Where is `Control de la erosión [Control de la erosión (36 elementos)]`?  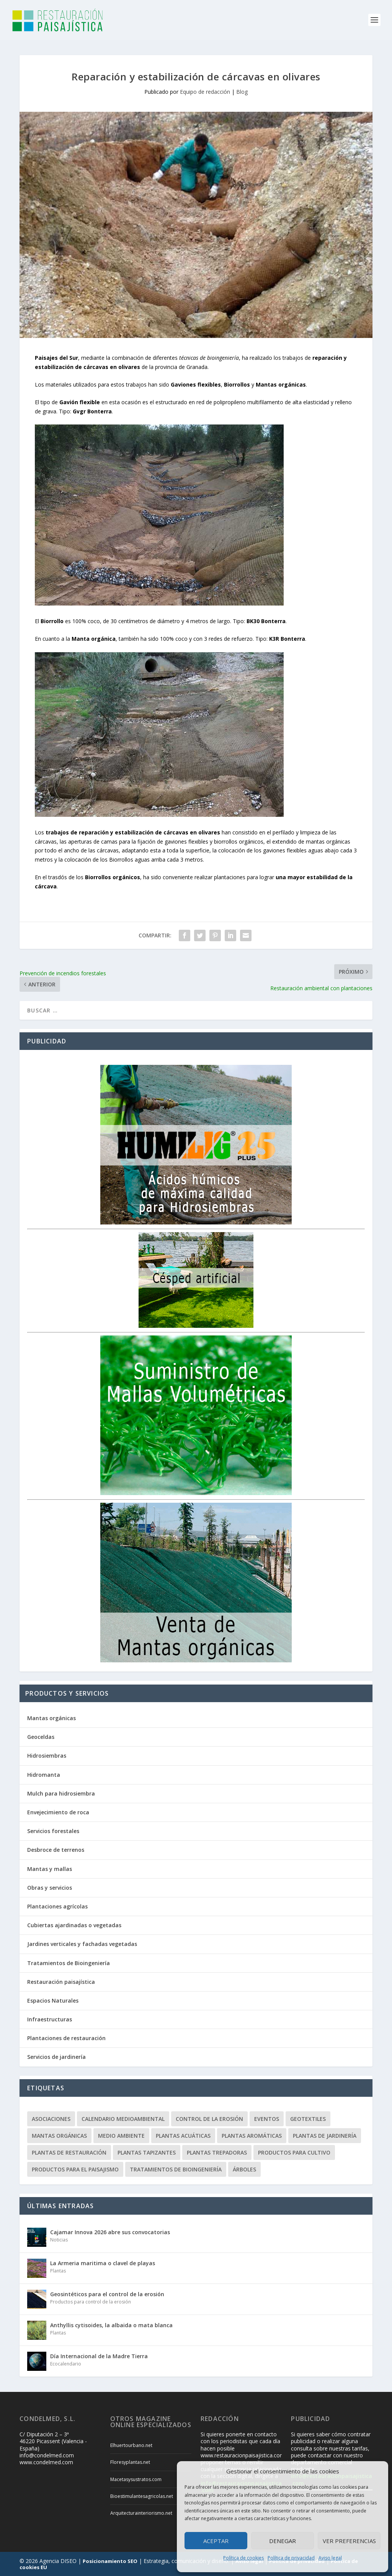
Control de la erosión [Control de la erosión (36 elementos)] is located at coordinates (209, 2118).